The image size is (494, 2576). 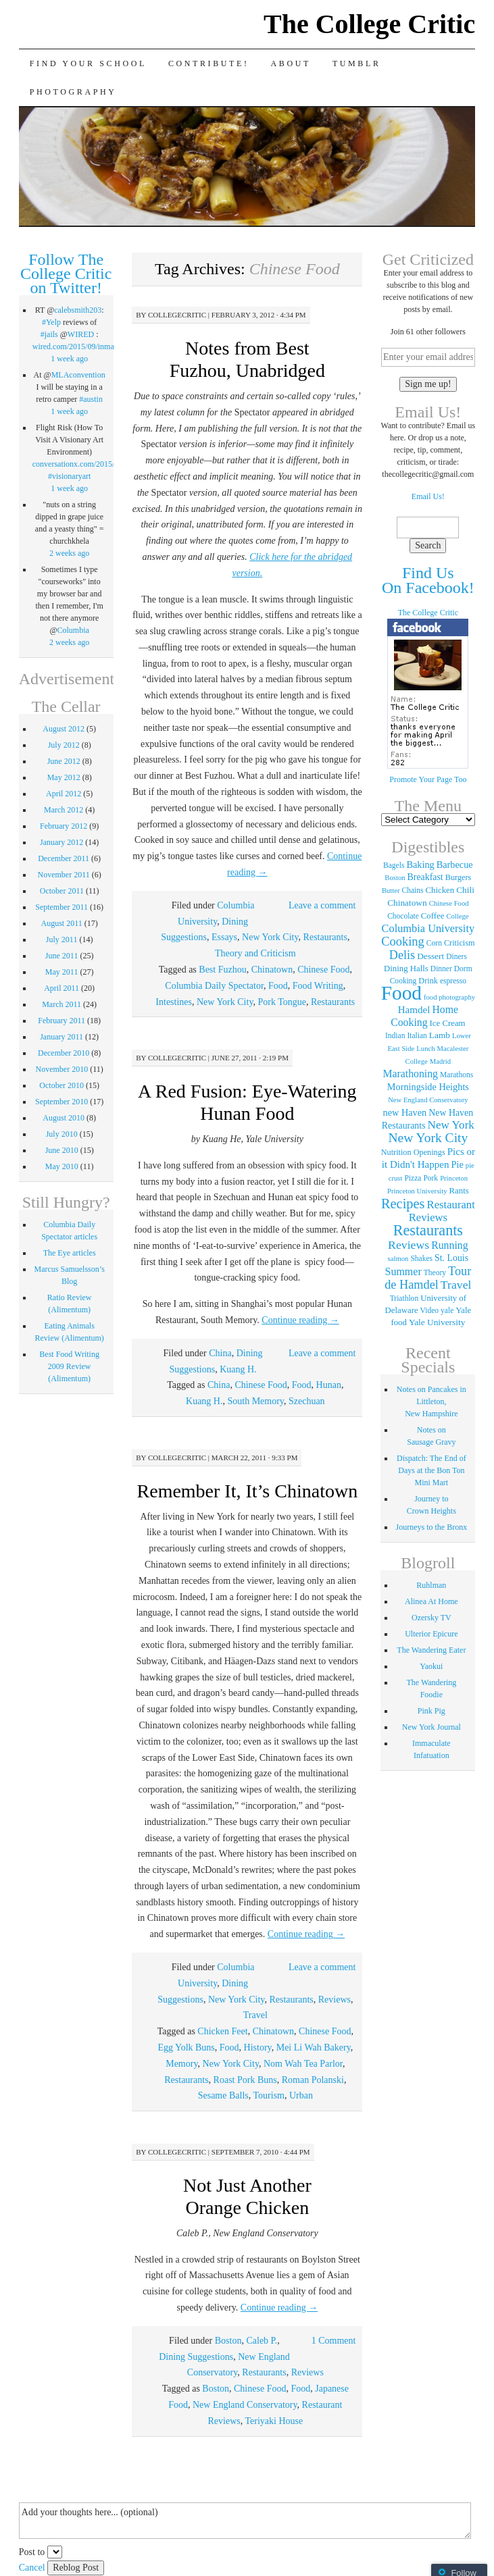 What do you see at coordinates (255, 1401) in the screenshot?
I see `South Memory` at bounding box center [255, 1401].